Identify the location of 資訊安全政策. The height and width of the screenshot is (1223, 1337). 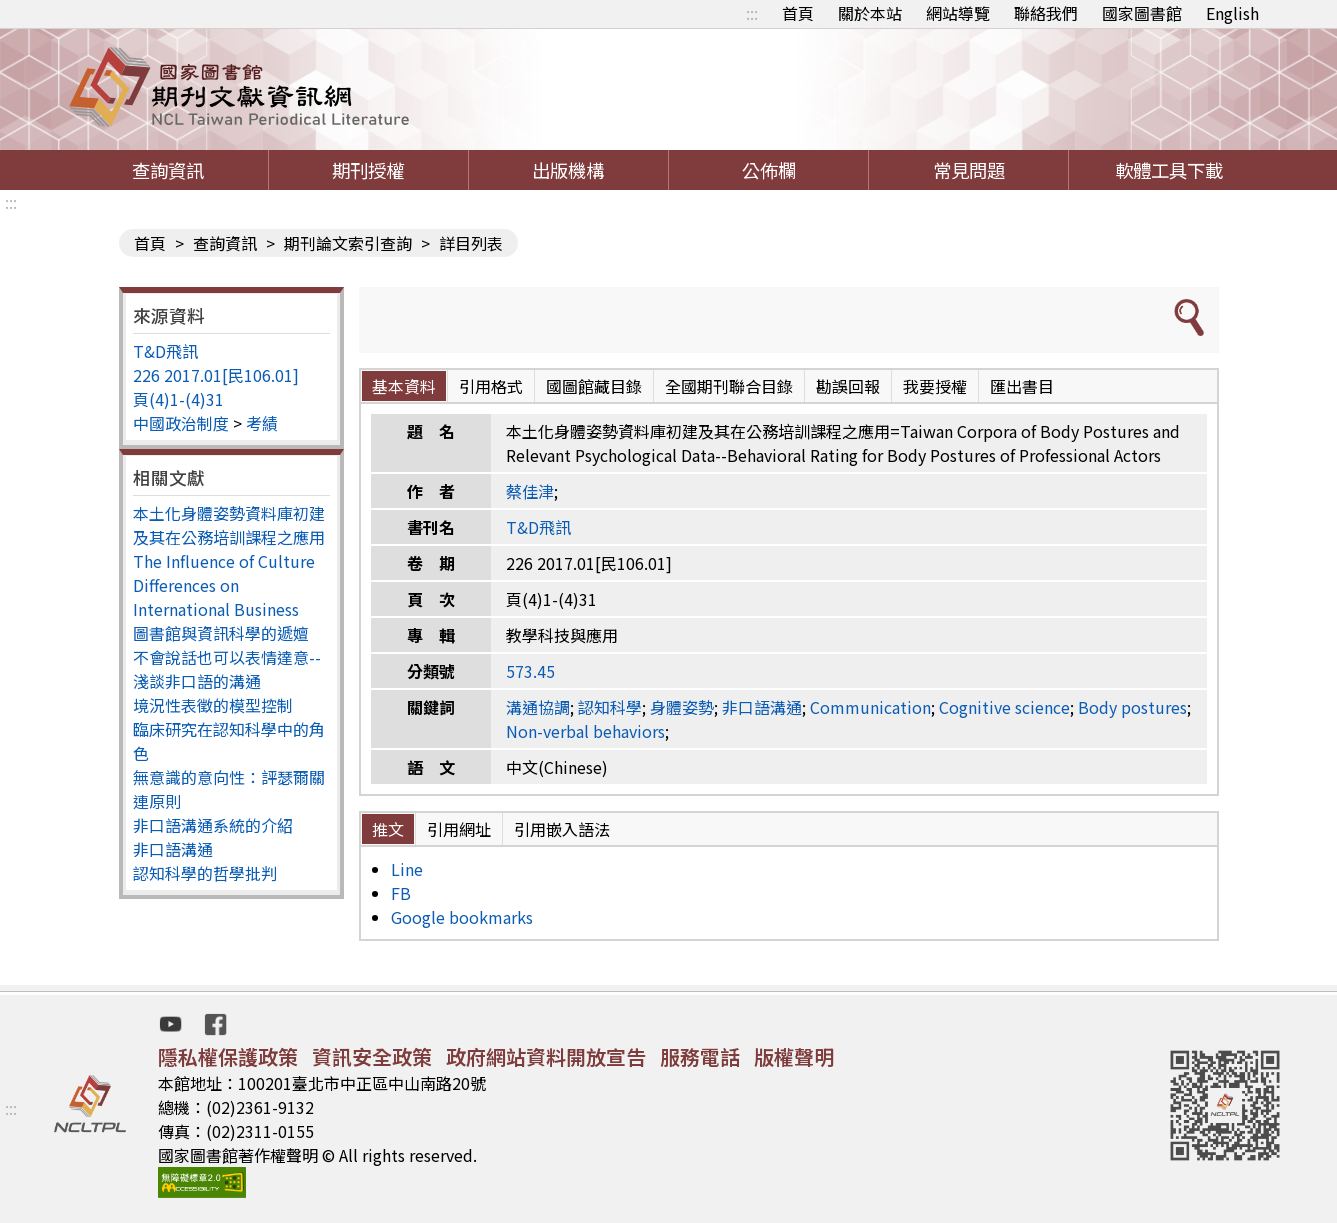
(372, 1056).